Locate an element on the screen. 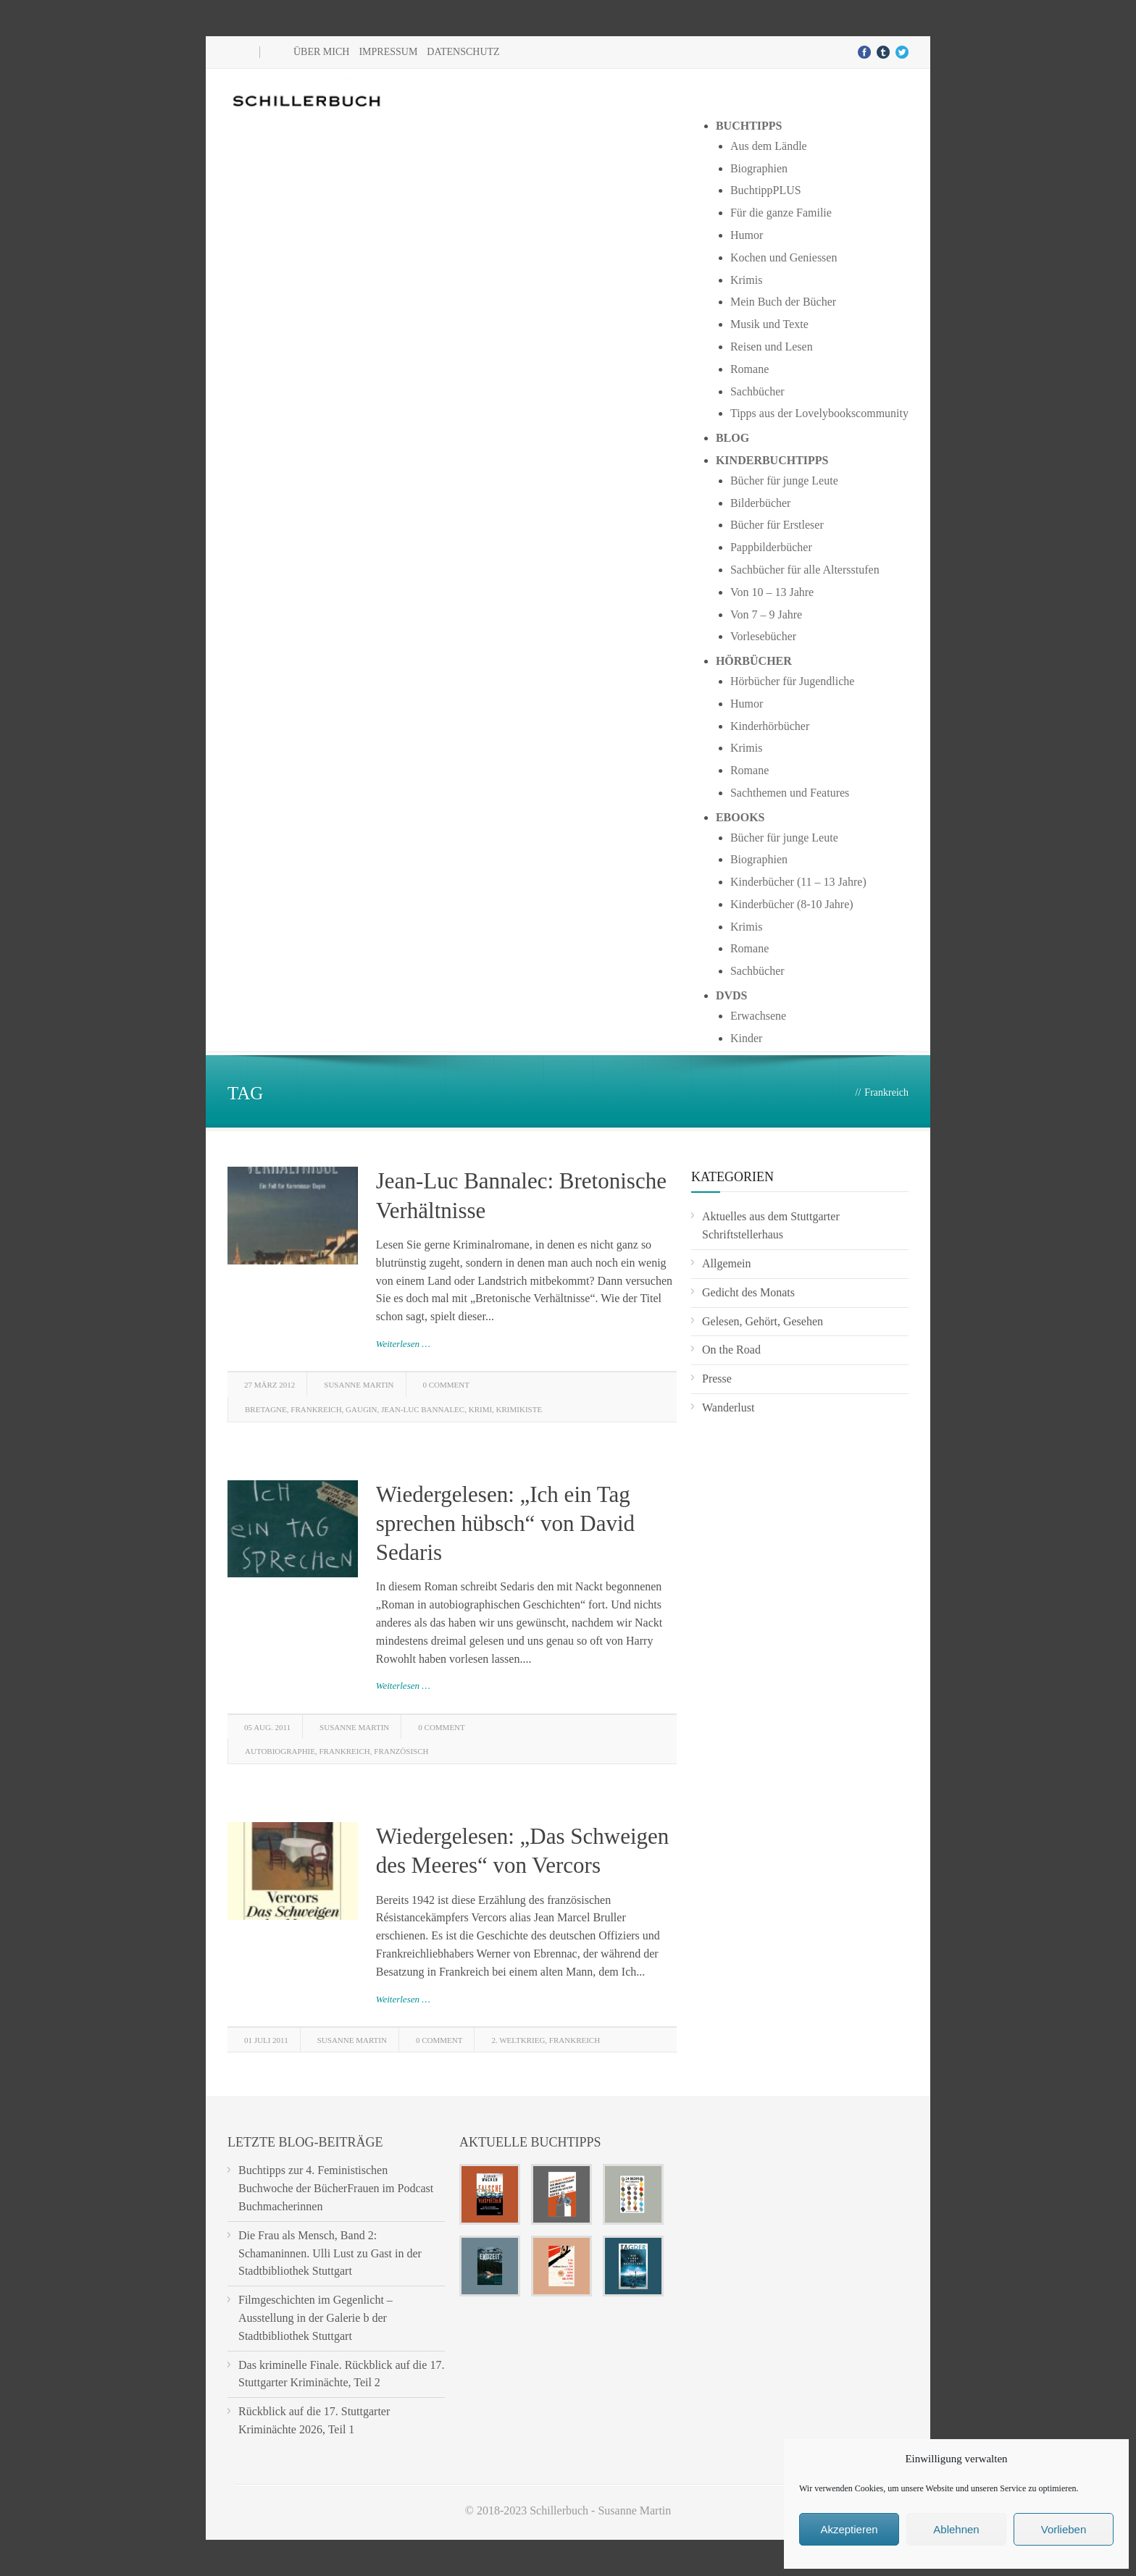 The width and height of the screenshot is (1136, 2576). Bücher für junge Leute is located at coordinates (784, 480).